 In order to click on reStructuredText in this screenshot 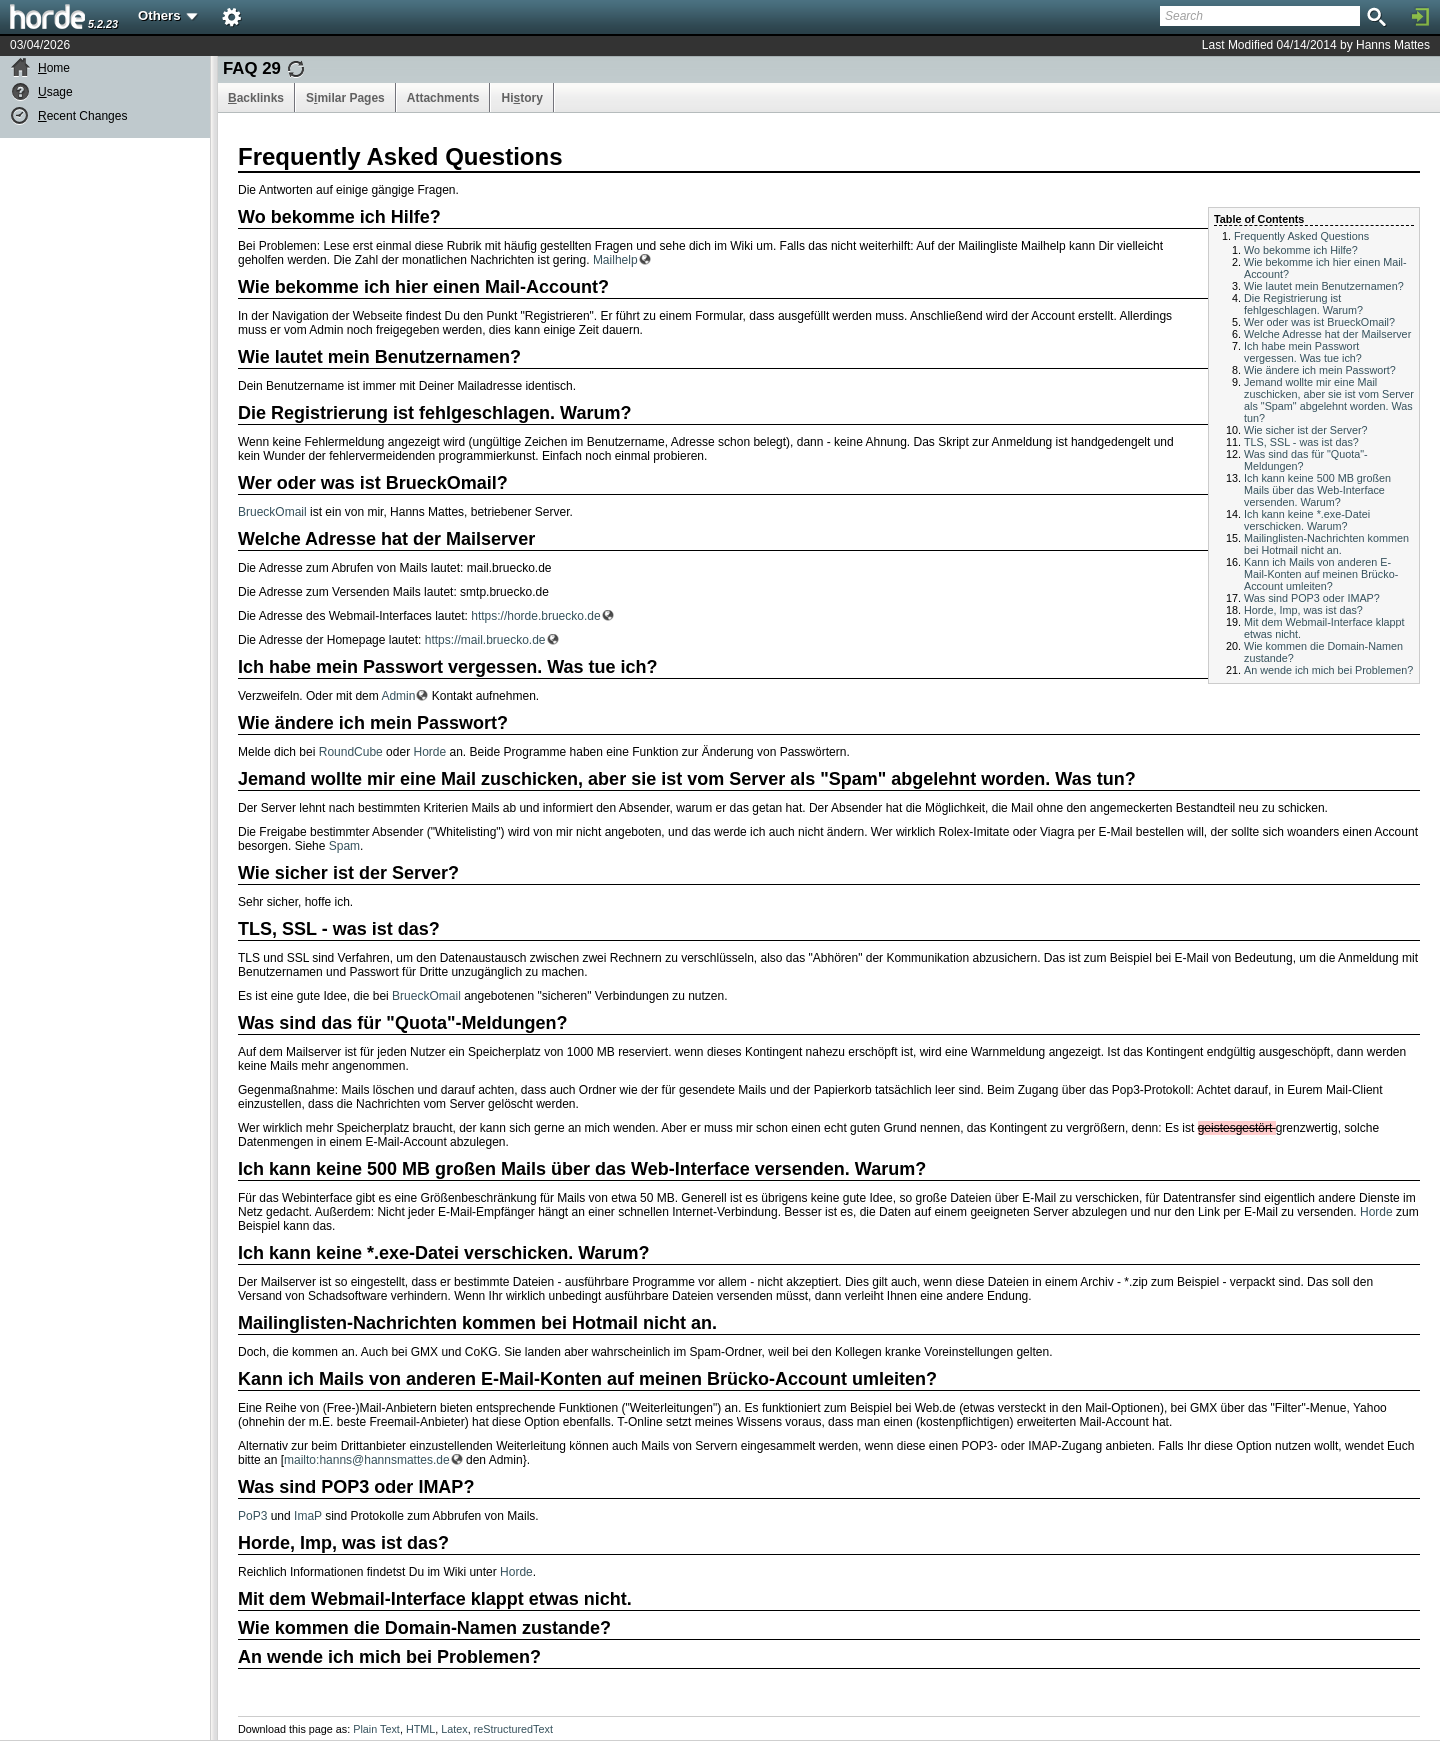, I will do `click(513, 1729)`.